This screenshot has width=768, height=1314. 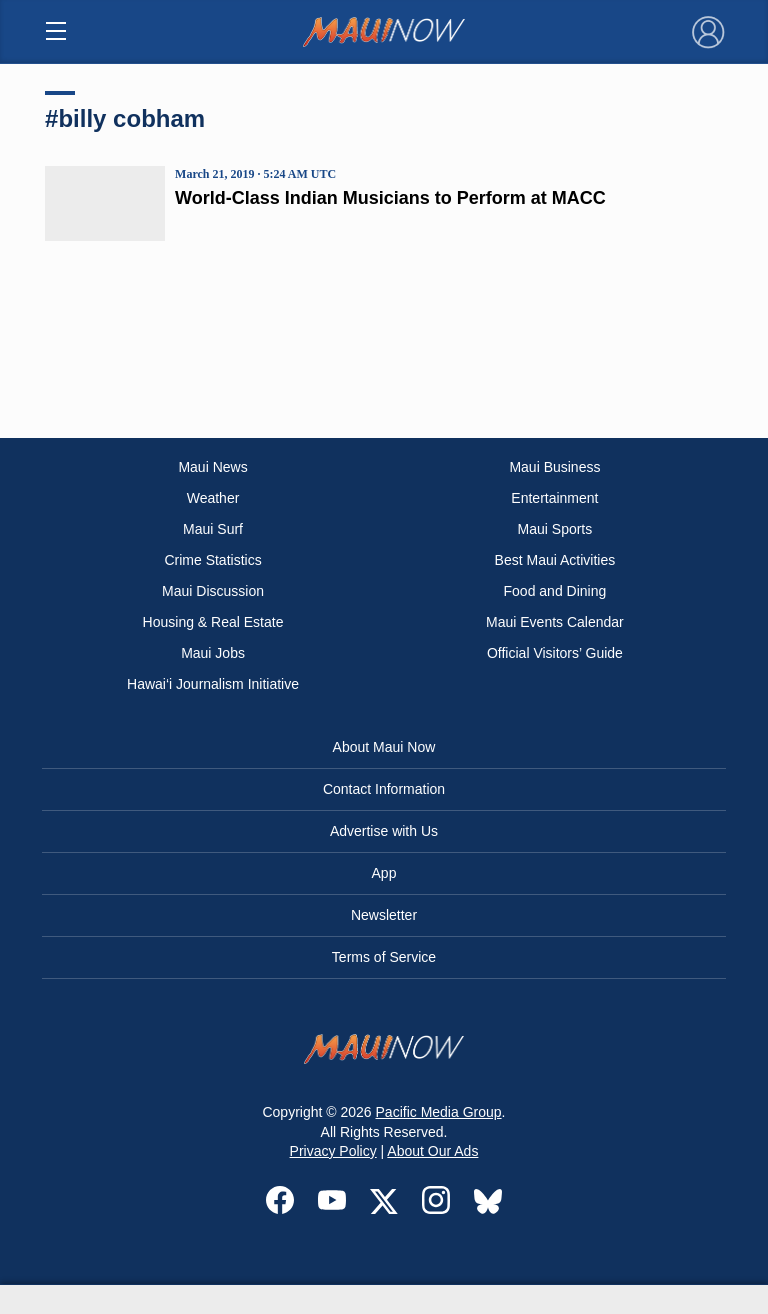 I want to click on Contact Information, so click(x=384, y=789).